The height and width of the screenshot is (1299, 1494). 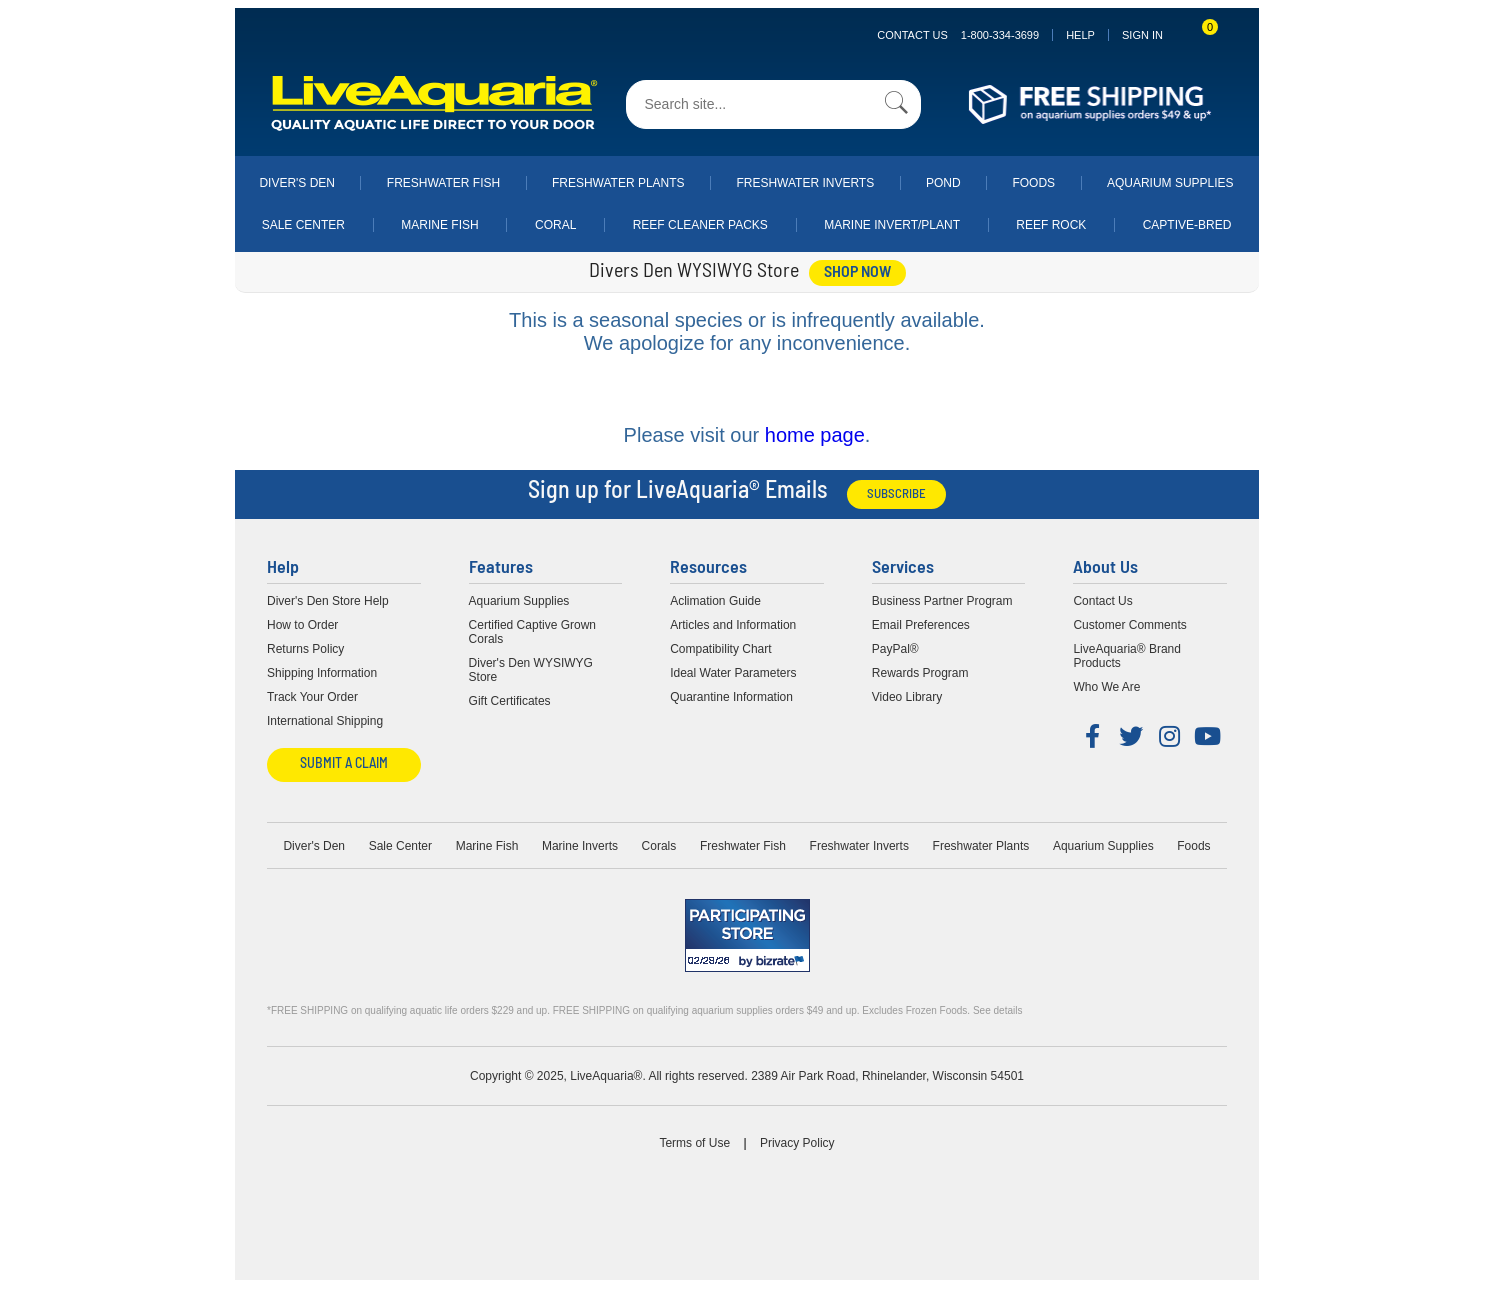 I want to click on Help, so click(x=1080, y=35).